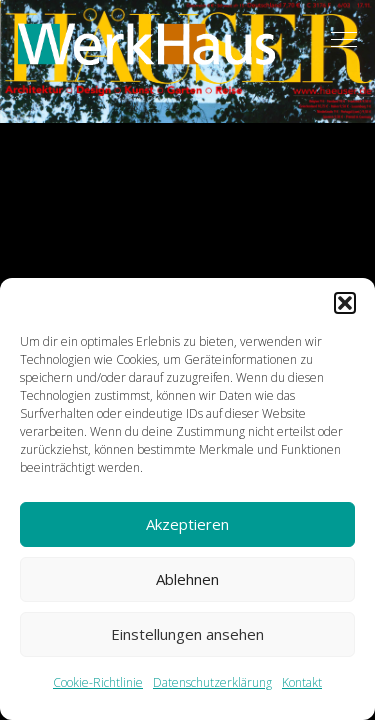  What do you see at coordinates (187, 524) in the screenshot?
I see `Akzeptieren` at bounding box center [187, 524].